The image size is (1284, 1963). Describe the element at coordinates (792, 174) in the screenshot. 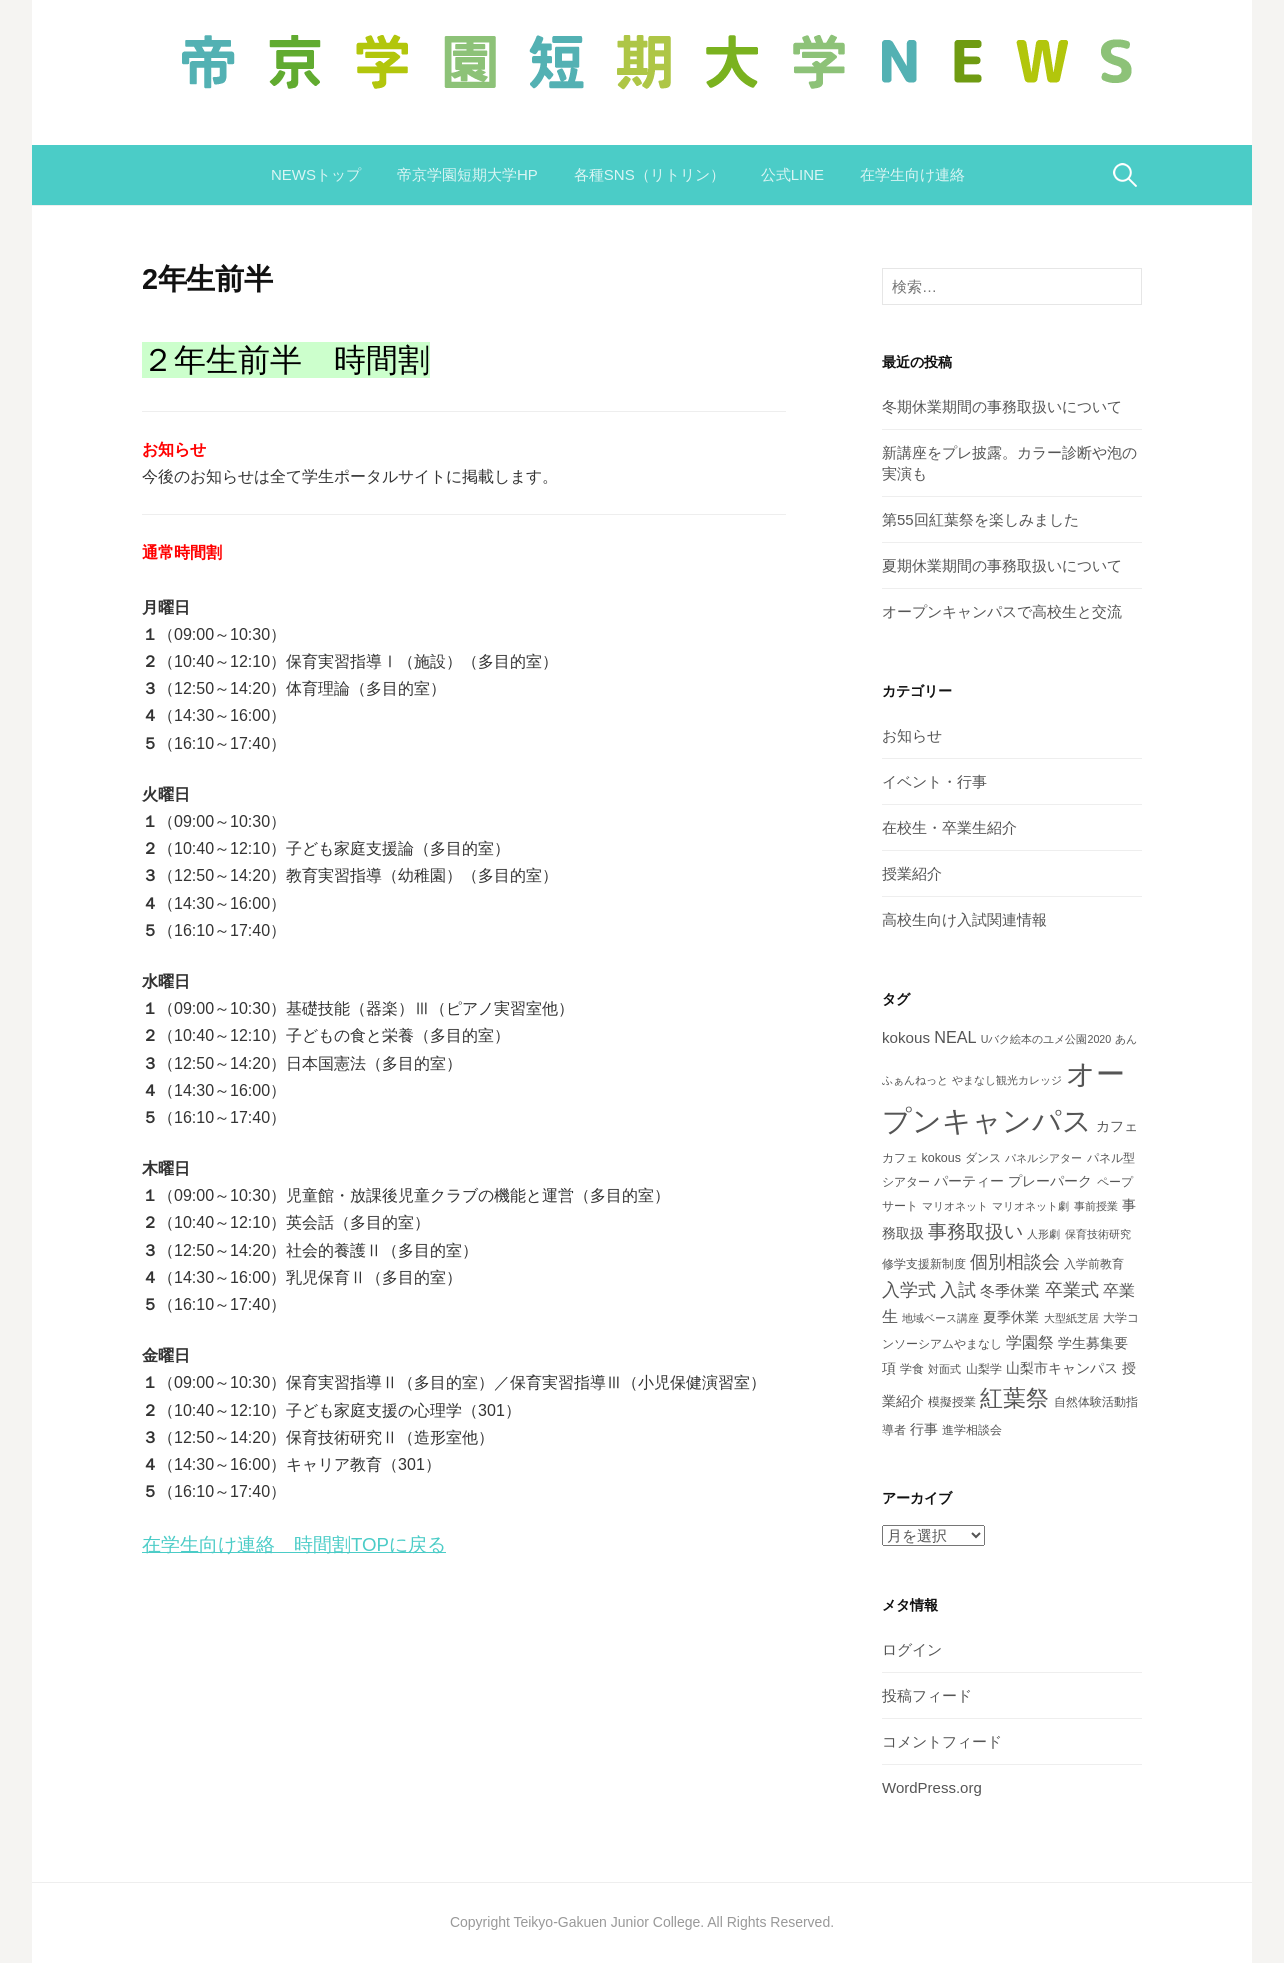

I see `公式LINE` at that location.